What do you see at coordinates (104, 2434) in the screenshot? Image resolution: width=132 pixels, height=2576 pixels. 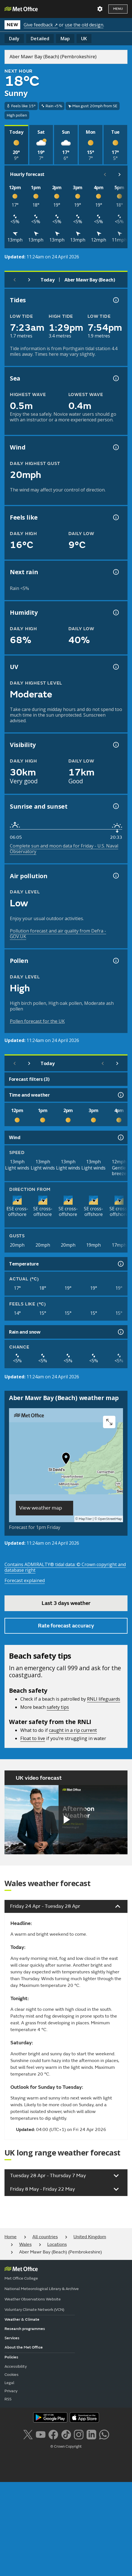 I see `[Follow us on WhatsApp lazybg]` at bounding box center [104, 2434].